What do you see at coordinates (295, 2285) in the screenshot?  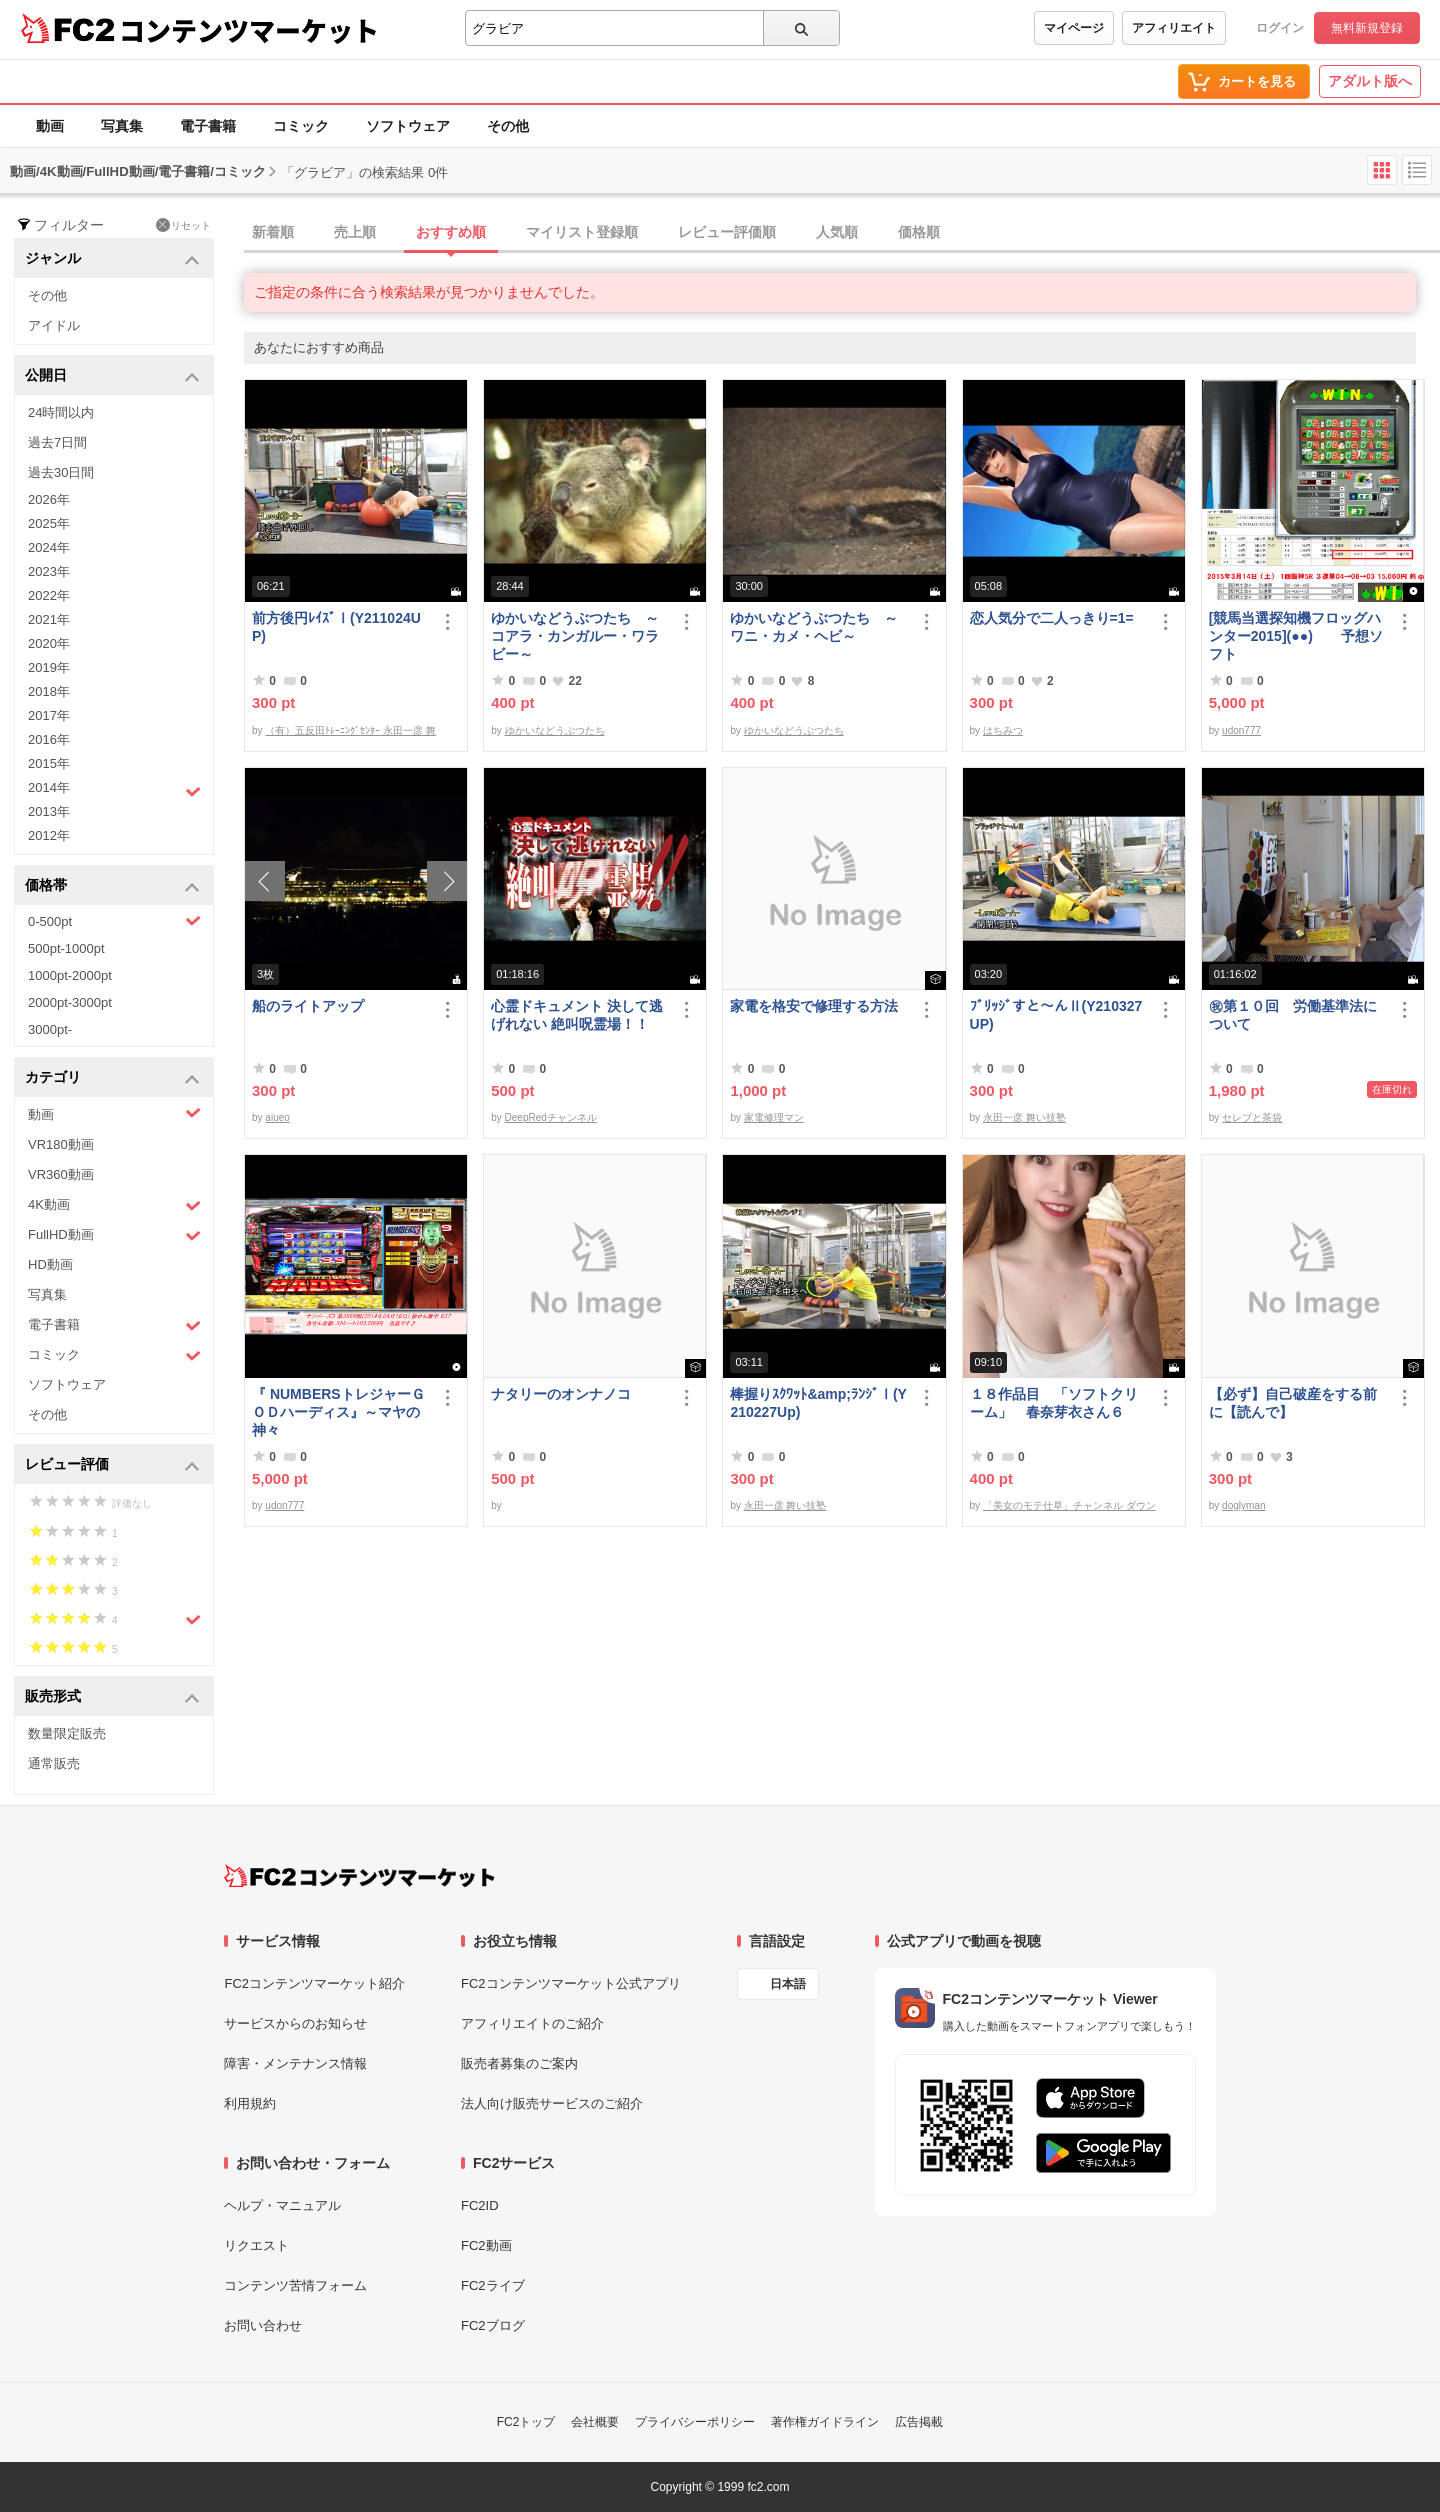 I see `コンテンツ苦情フォーム` at bounding box center [295, 2285].